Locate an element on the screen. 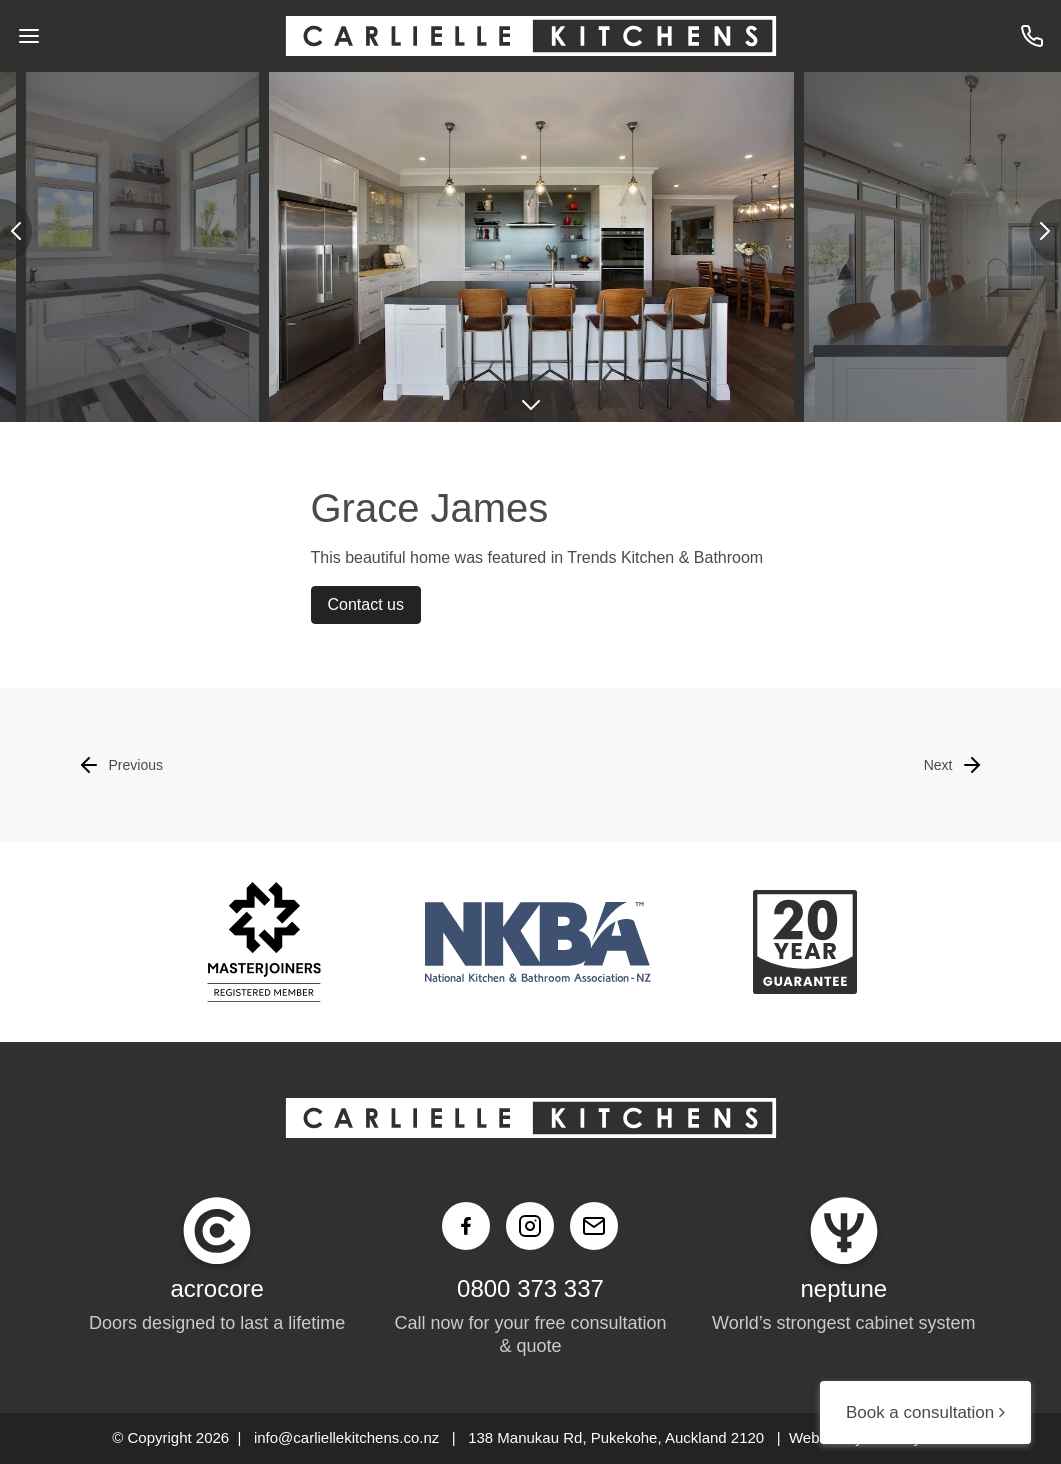  Previous is located at coordinates (120, 765).